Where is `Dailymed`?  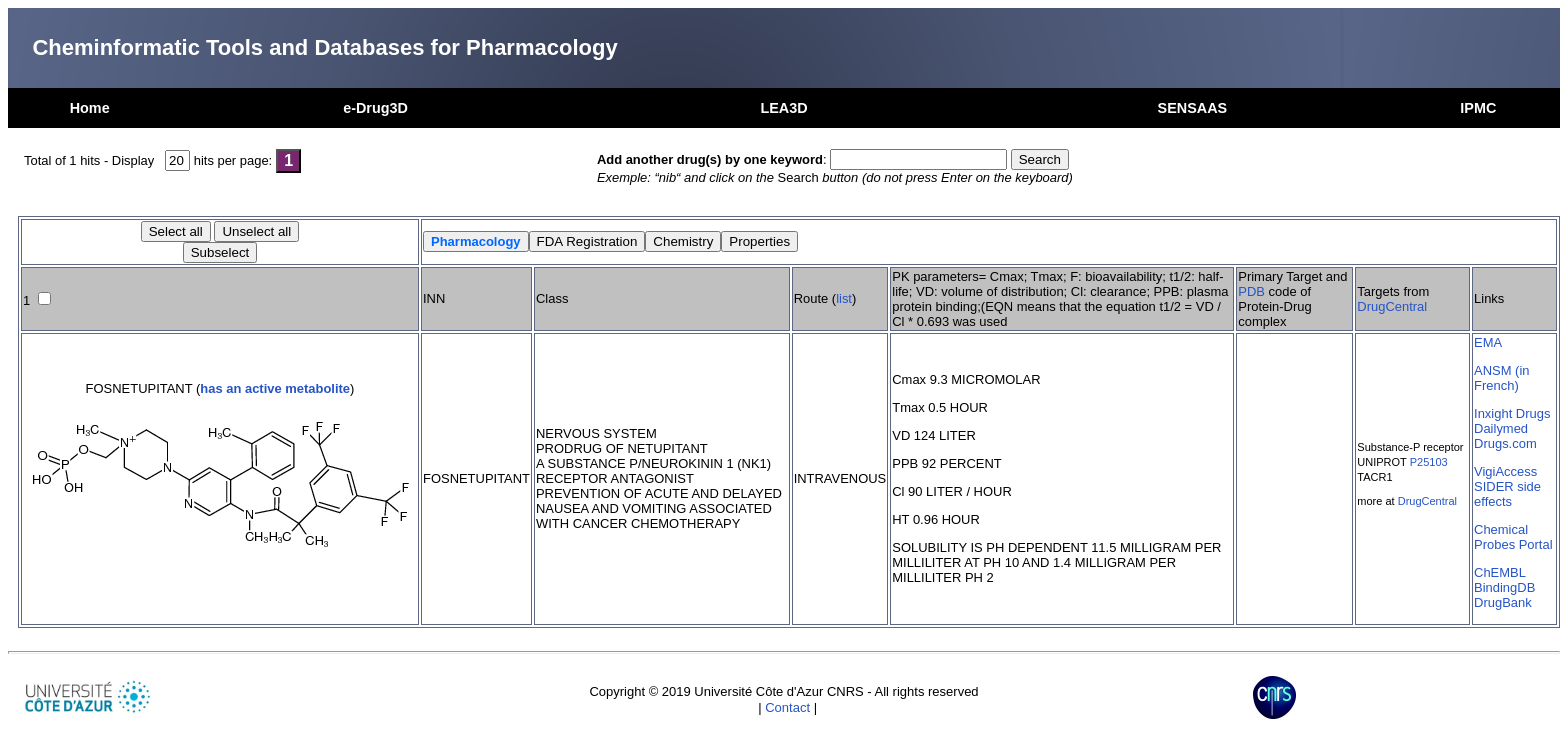 Dailymed is located at coordinates (1501, 428).